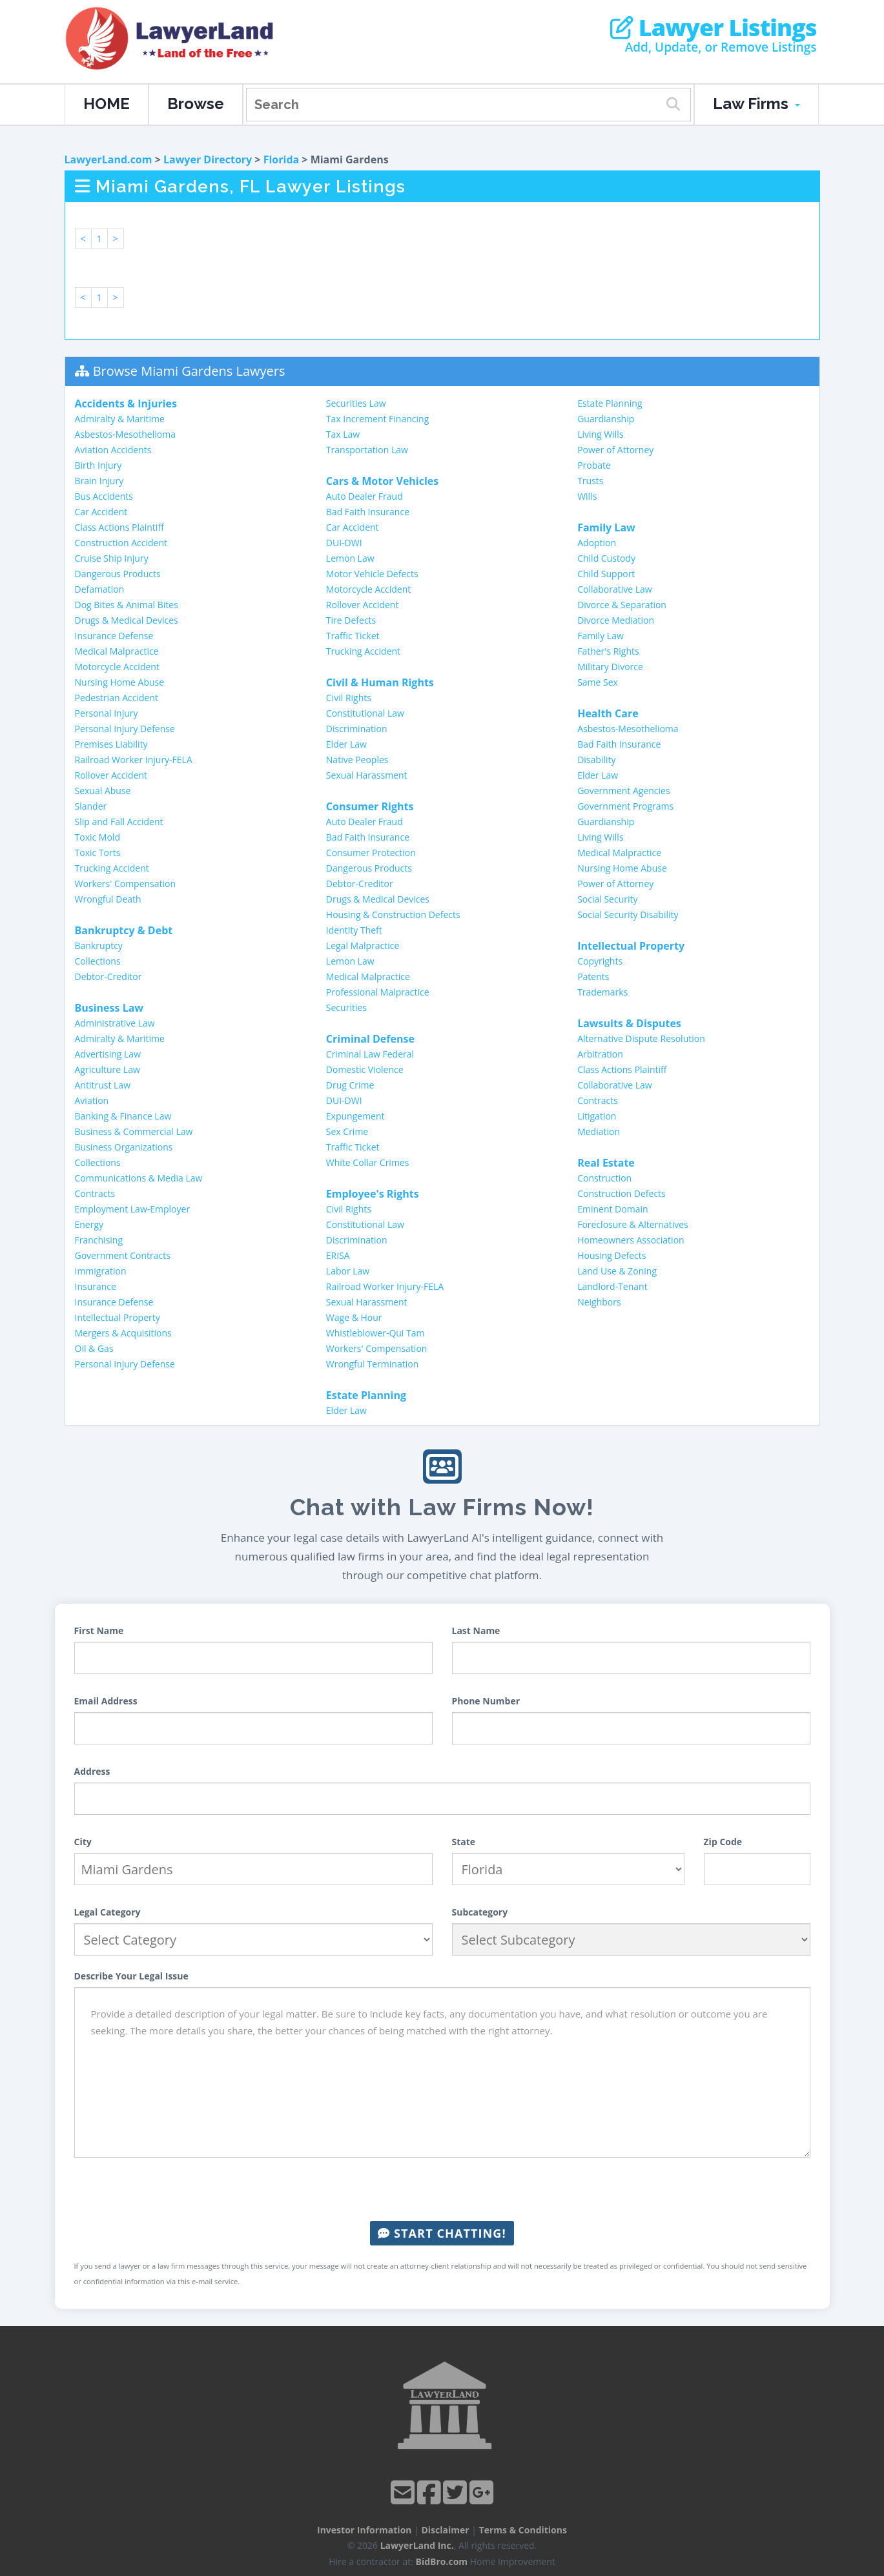 The height and width of the screenshot is (2576, 884). Describe the element at coordinates (350, 558) in the screenshot. I see `Lemon Law` at that location.